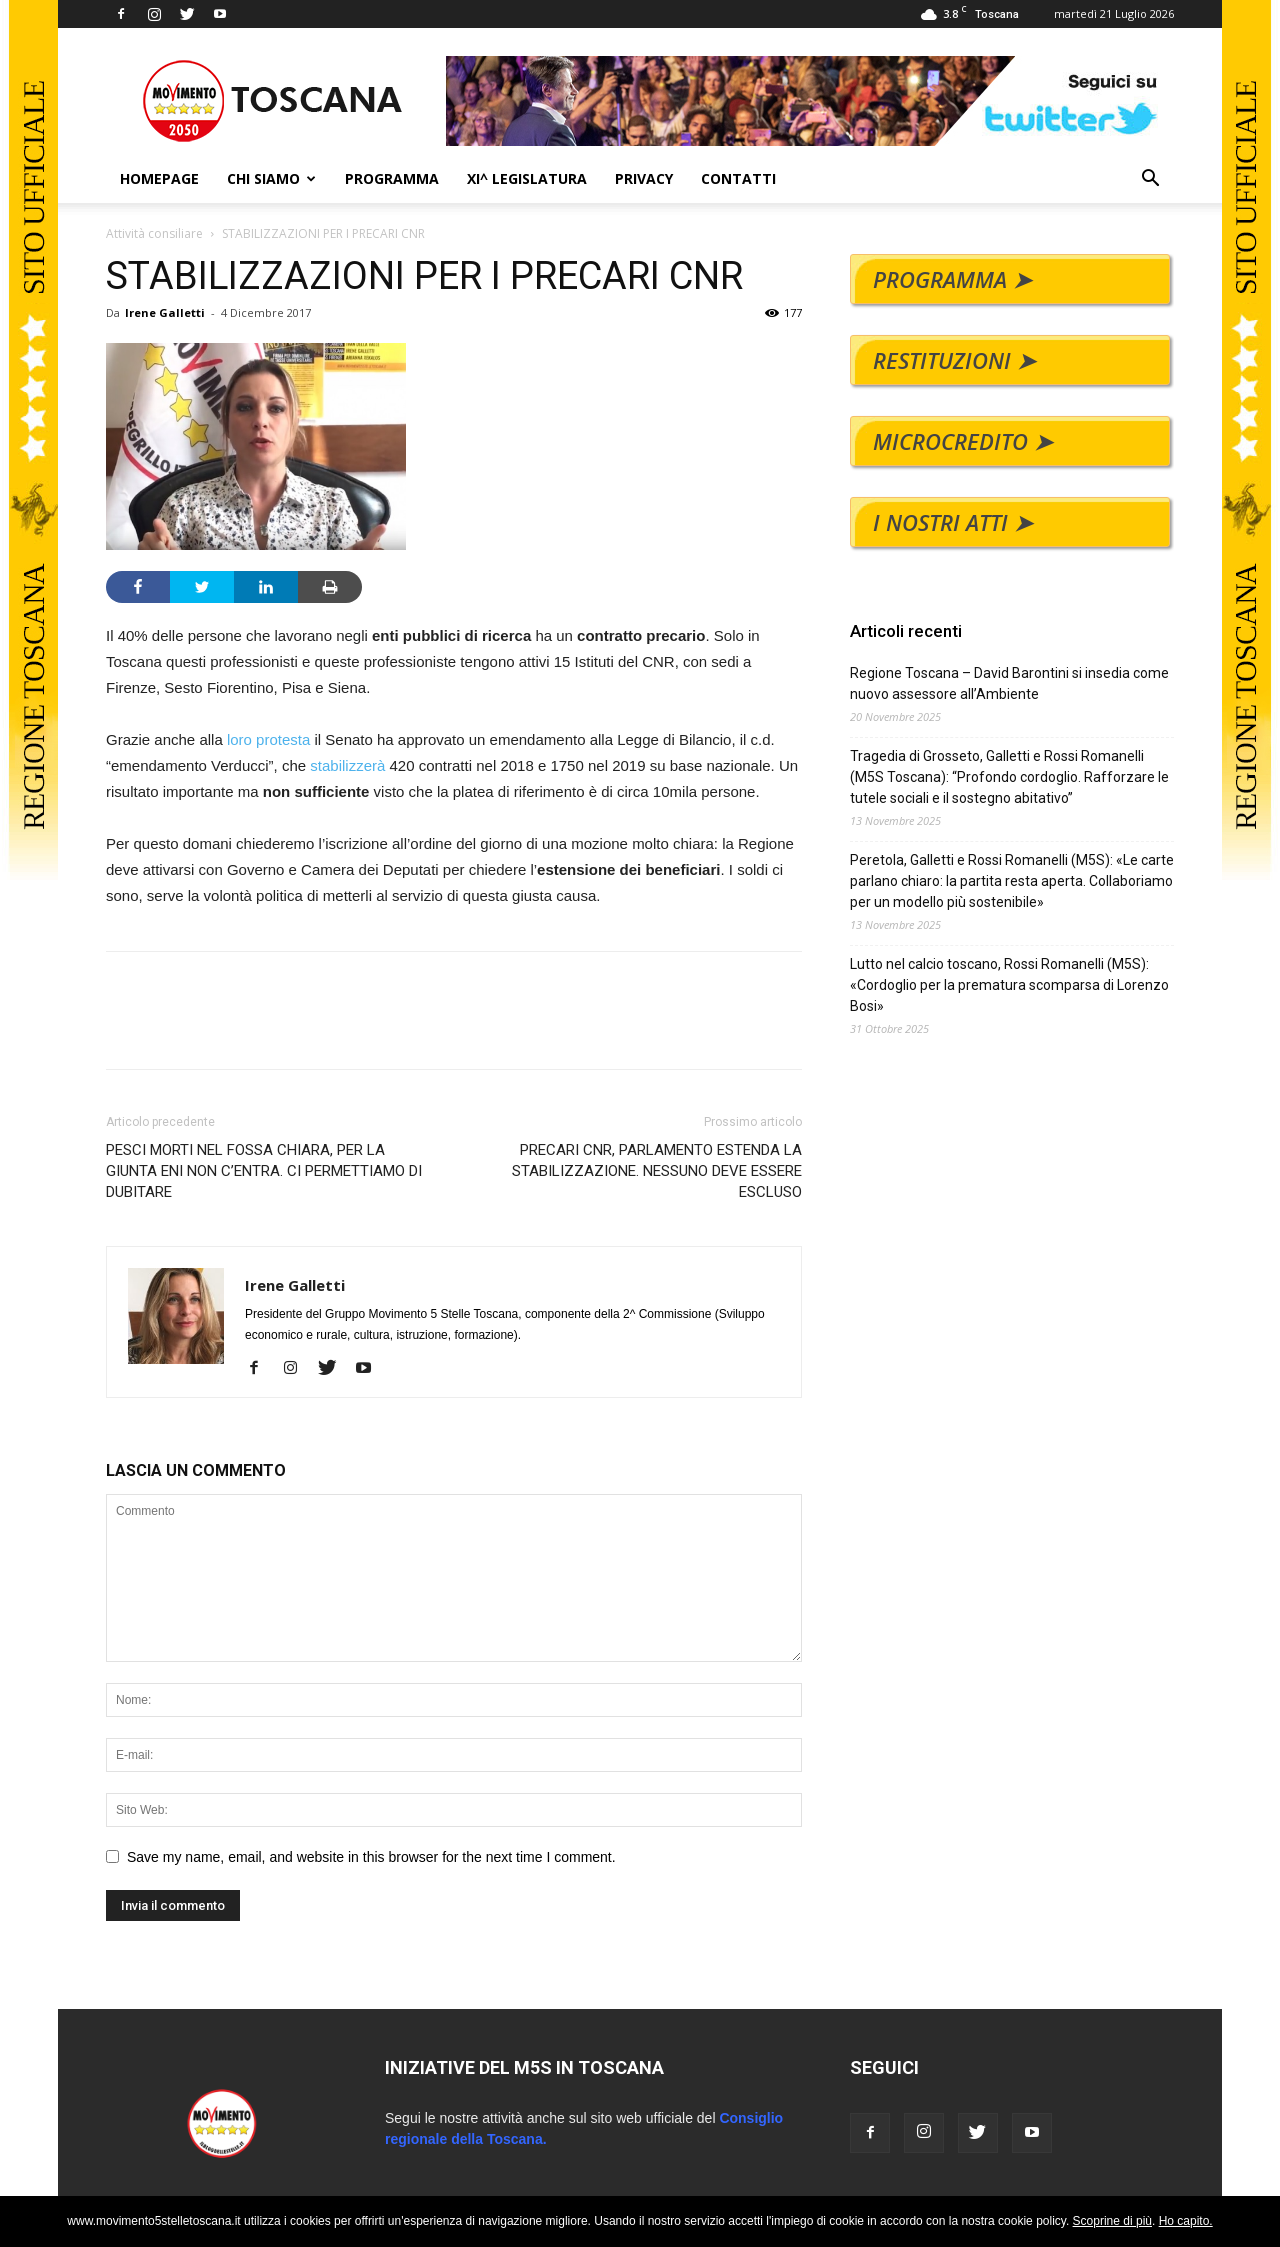 The image size is (1280, 2247). I want to click on PRECARI CNR, PARLAMENTO ESTENDA LA STABILIZZAZIONE. NESSUNO DEVE ESSERE ESCLUSO, so click(657, 1171).